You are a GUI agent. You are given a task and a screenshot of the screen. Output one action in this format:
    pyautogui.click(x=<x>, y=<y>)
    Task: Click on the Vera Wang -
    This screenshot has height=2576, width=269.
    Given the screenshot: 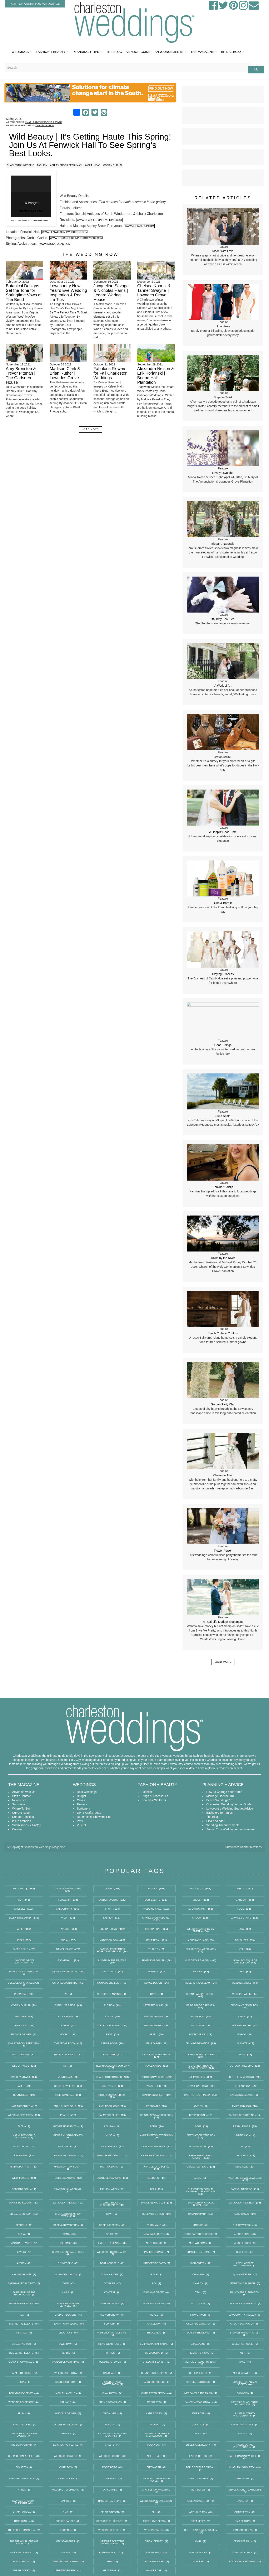 What is the action you would take?
    pyautogui.click(x=24, y=2025)
    